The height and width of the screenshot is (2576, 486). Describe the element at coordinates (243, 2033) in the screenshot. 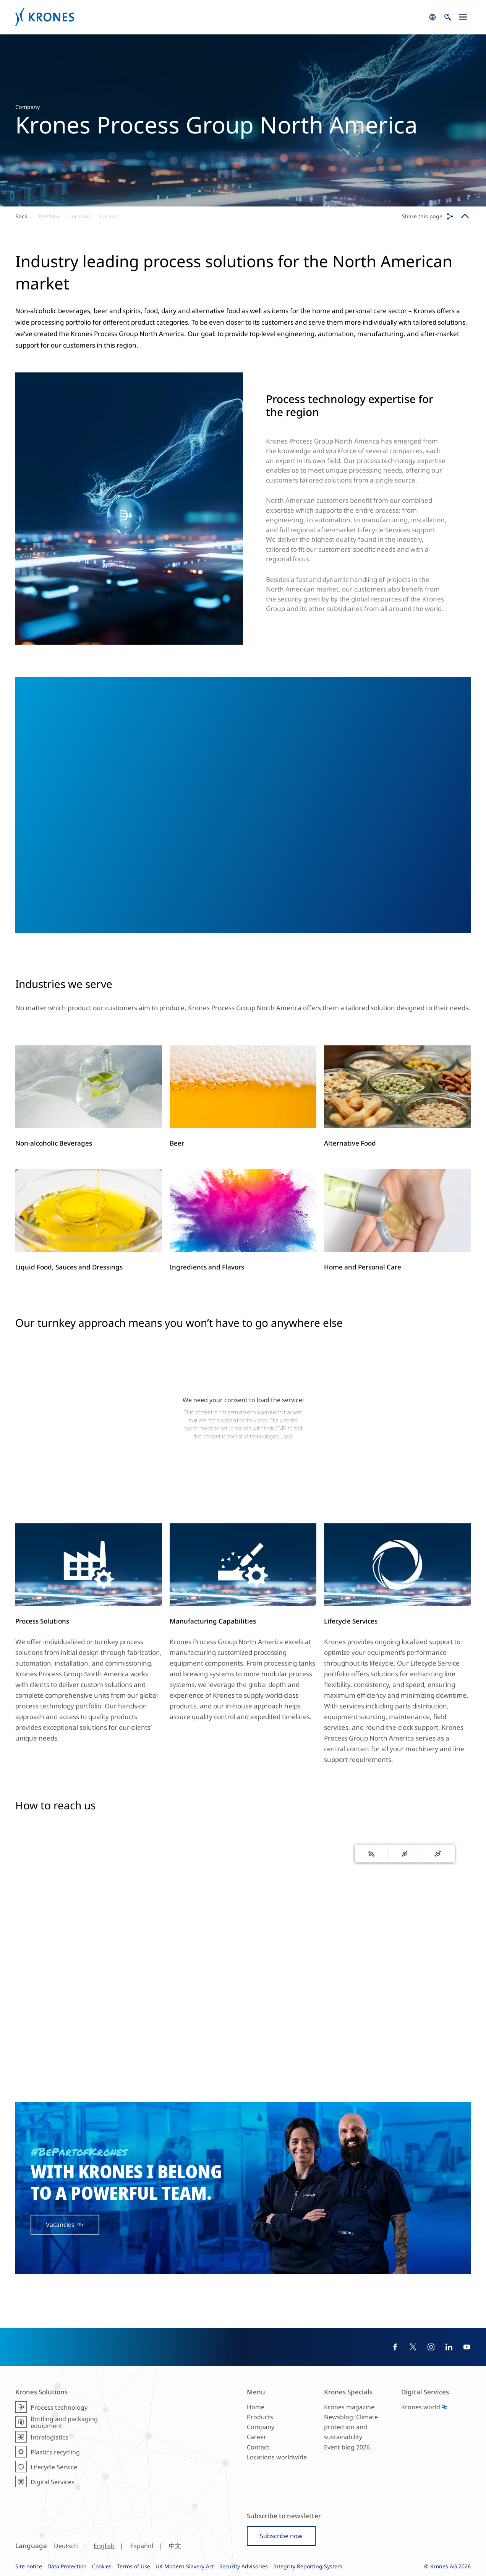

I see `139 Krones worldwide` at that location.